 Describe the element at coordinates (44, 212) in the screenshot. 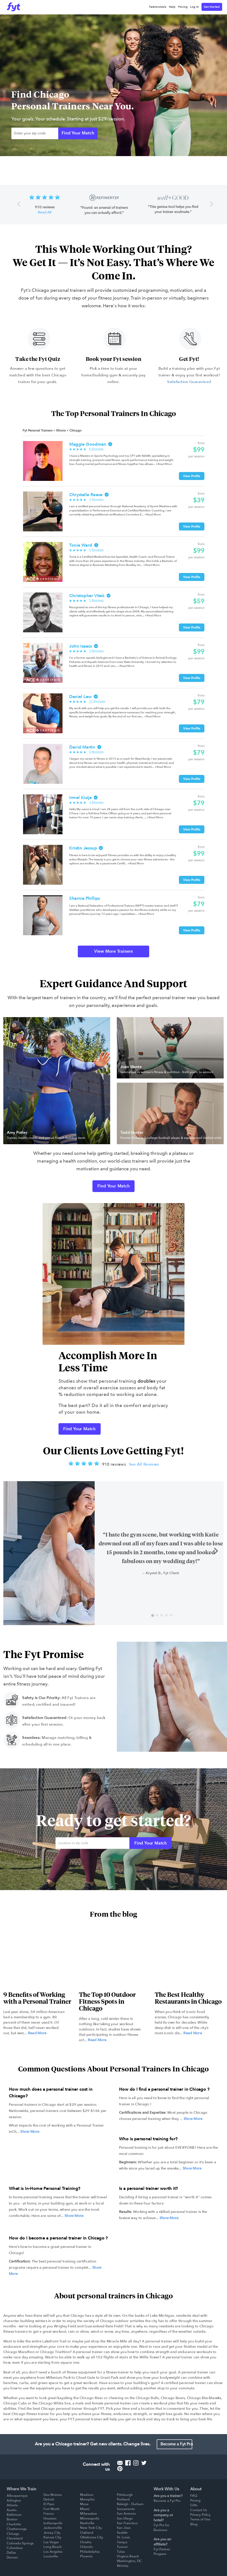

I see `Read All` at that location.